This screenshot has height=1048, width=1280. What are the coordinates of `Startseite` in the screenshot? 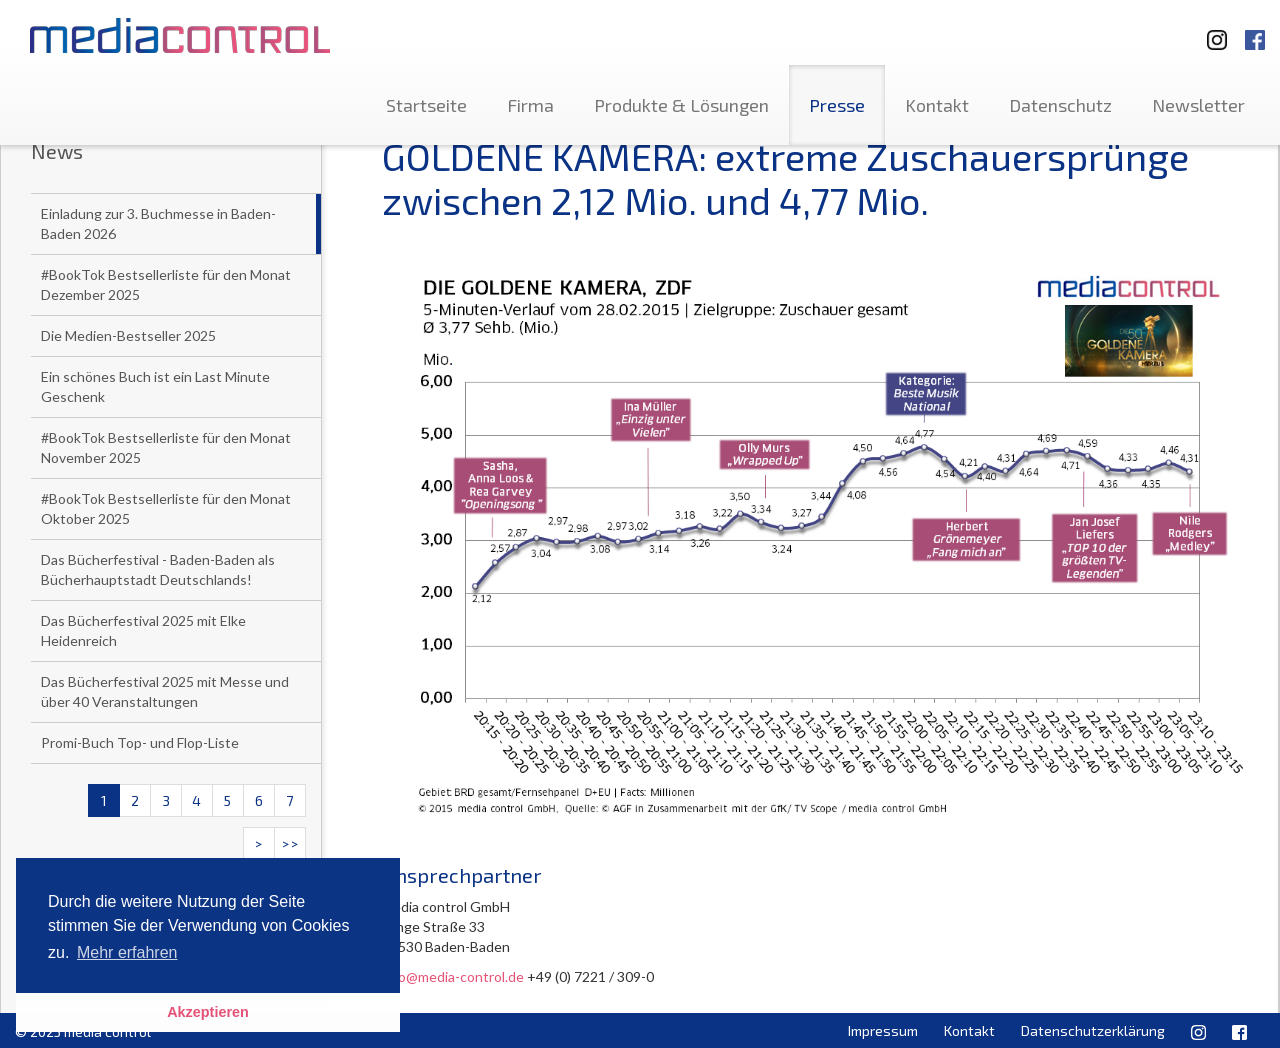 It's located at (426, 105).